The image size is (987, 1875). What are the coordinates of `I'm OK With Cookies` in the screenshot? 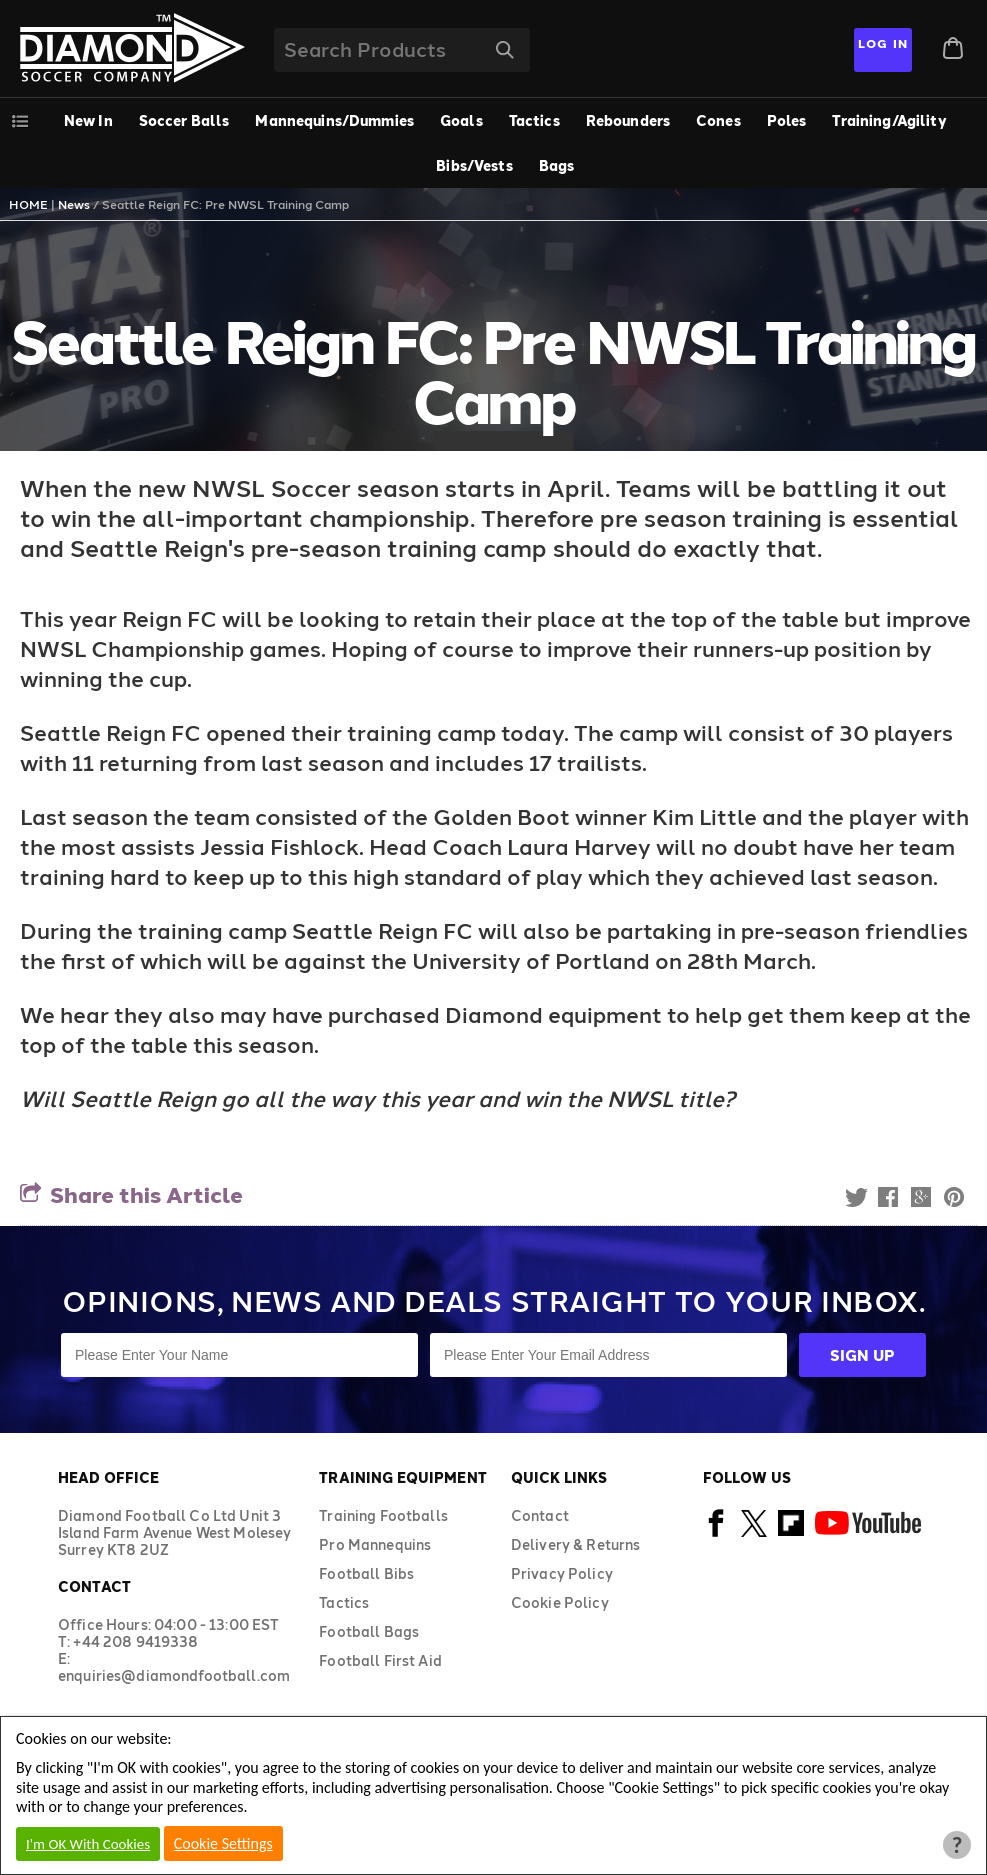 It's located at (88, 1844).